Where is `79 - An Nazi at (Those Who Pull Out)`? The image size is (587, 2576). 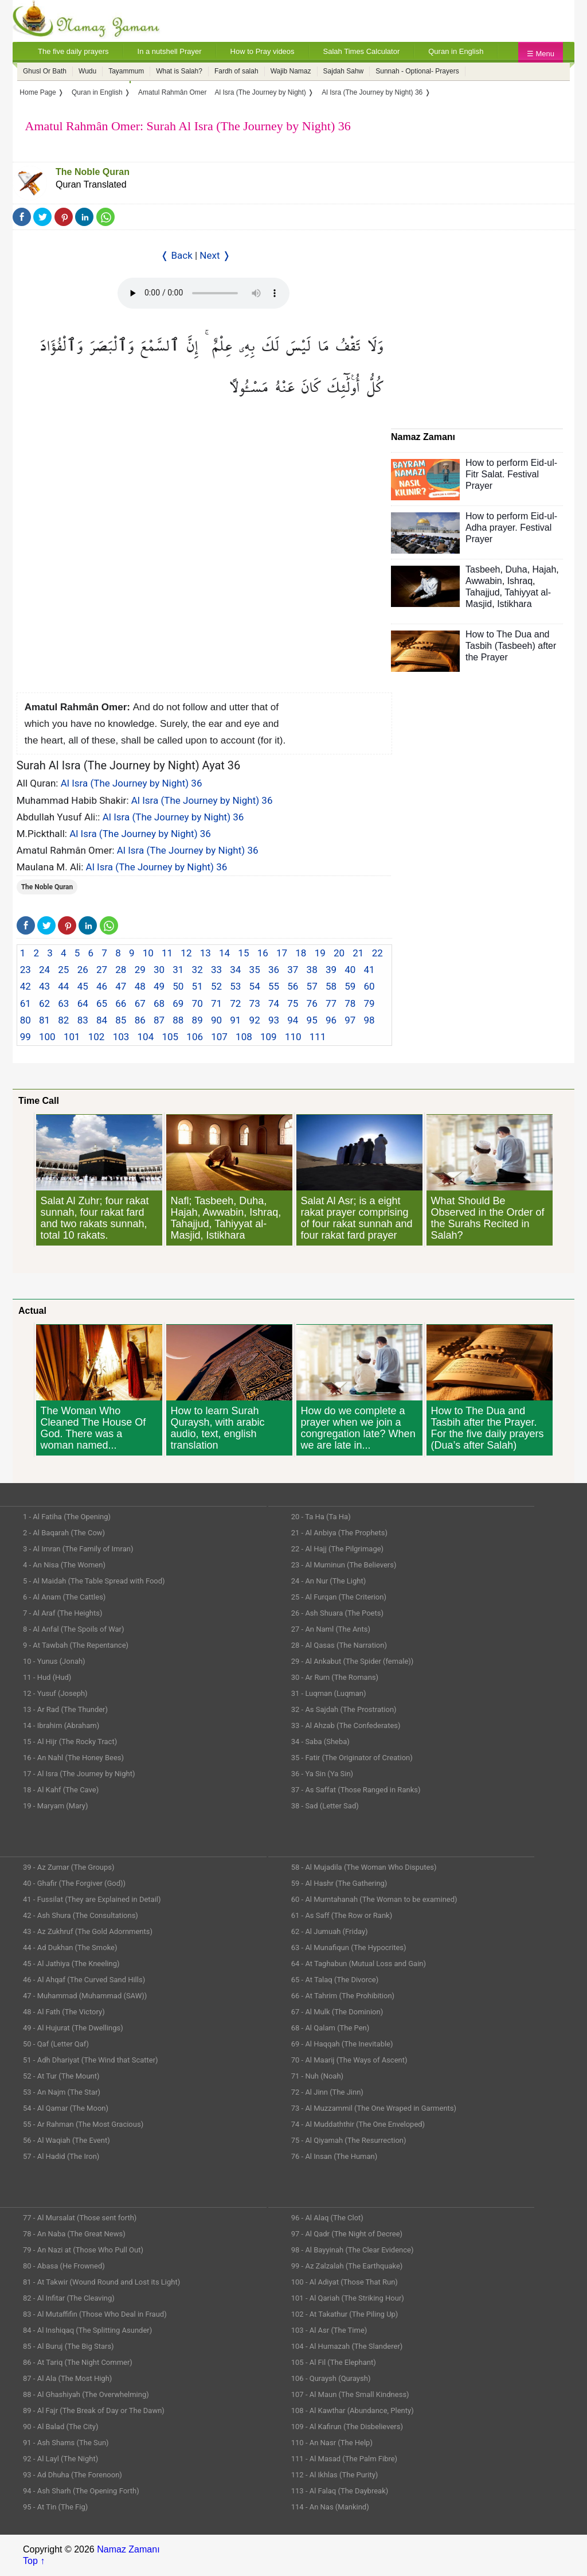
79 - An Nazi at (Those Who Pull Out) is located at coordinates (83, 2250).